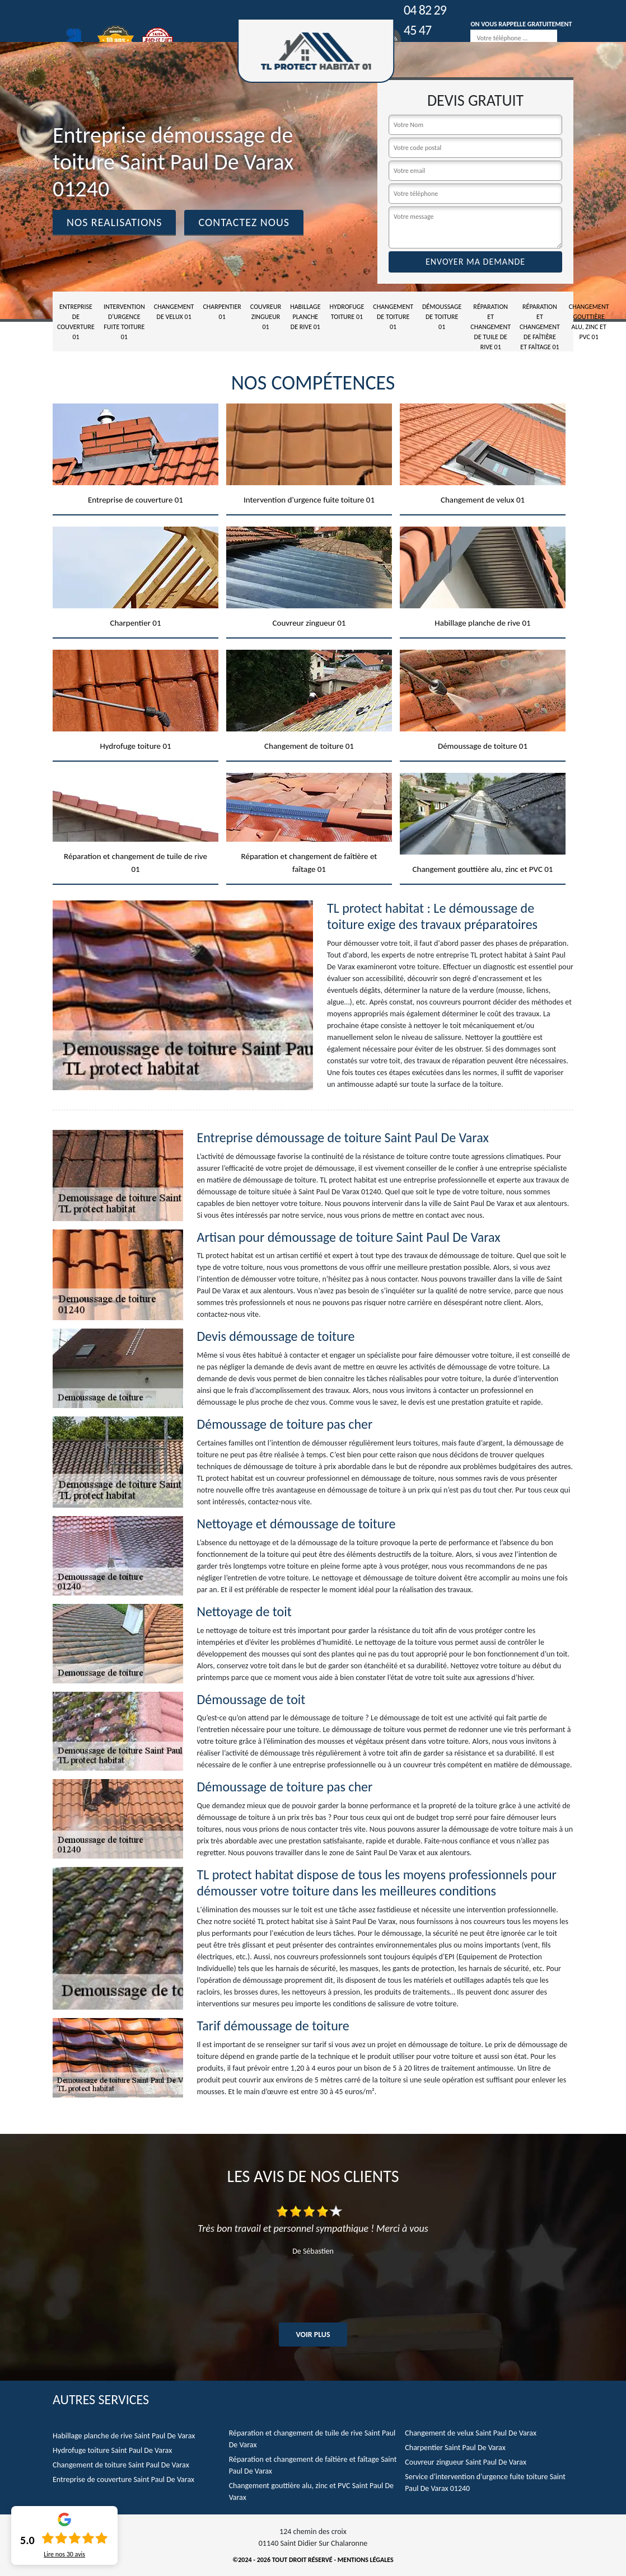  What do you see at coordinates (313, 2465) in the screenshot?
I see `Réparation et changement de faîtière et faîtage Saint Paul De Varax` at bounding box center [313, 2465].